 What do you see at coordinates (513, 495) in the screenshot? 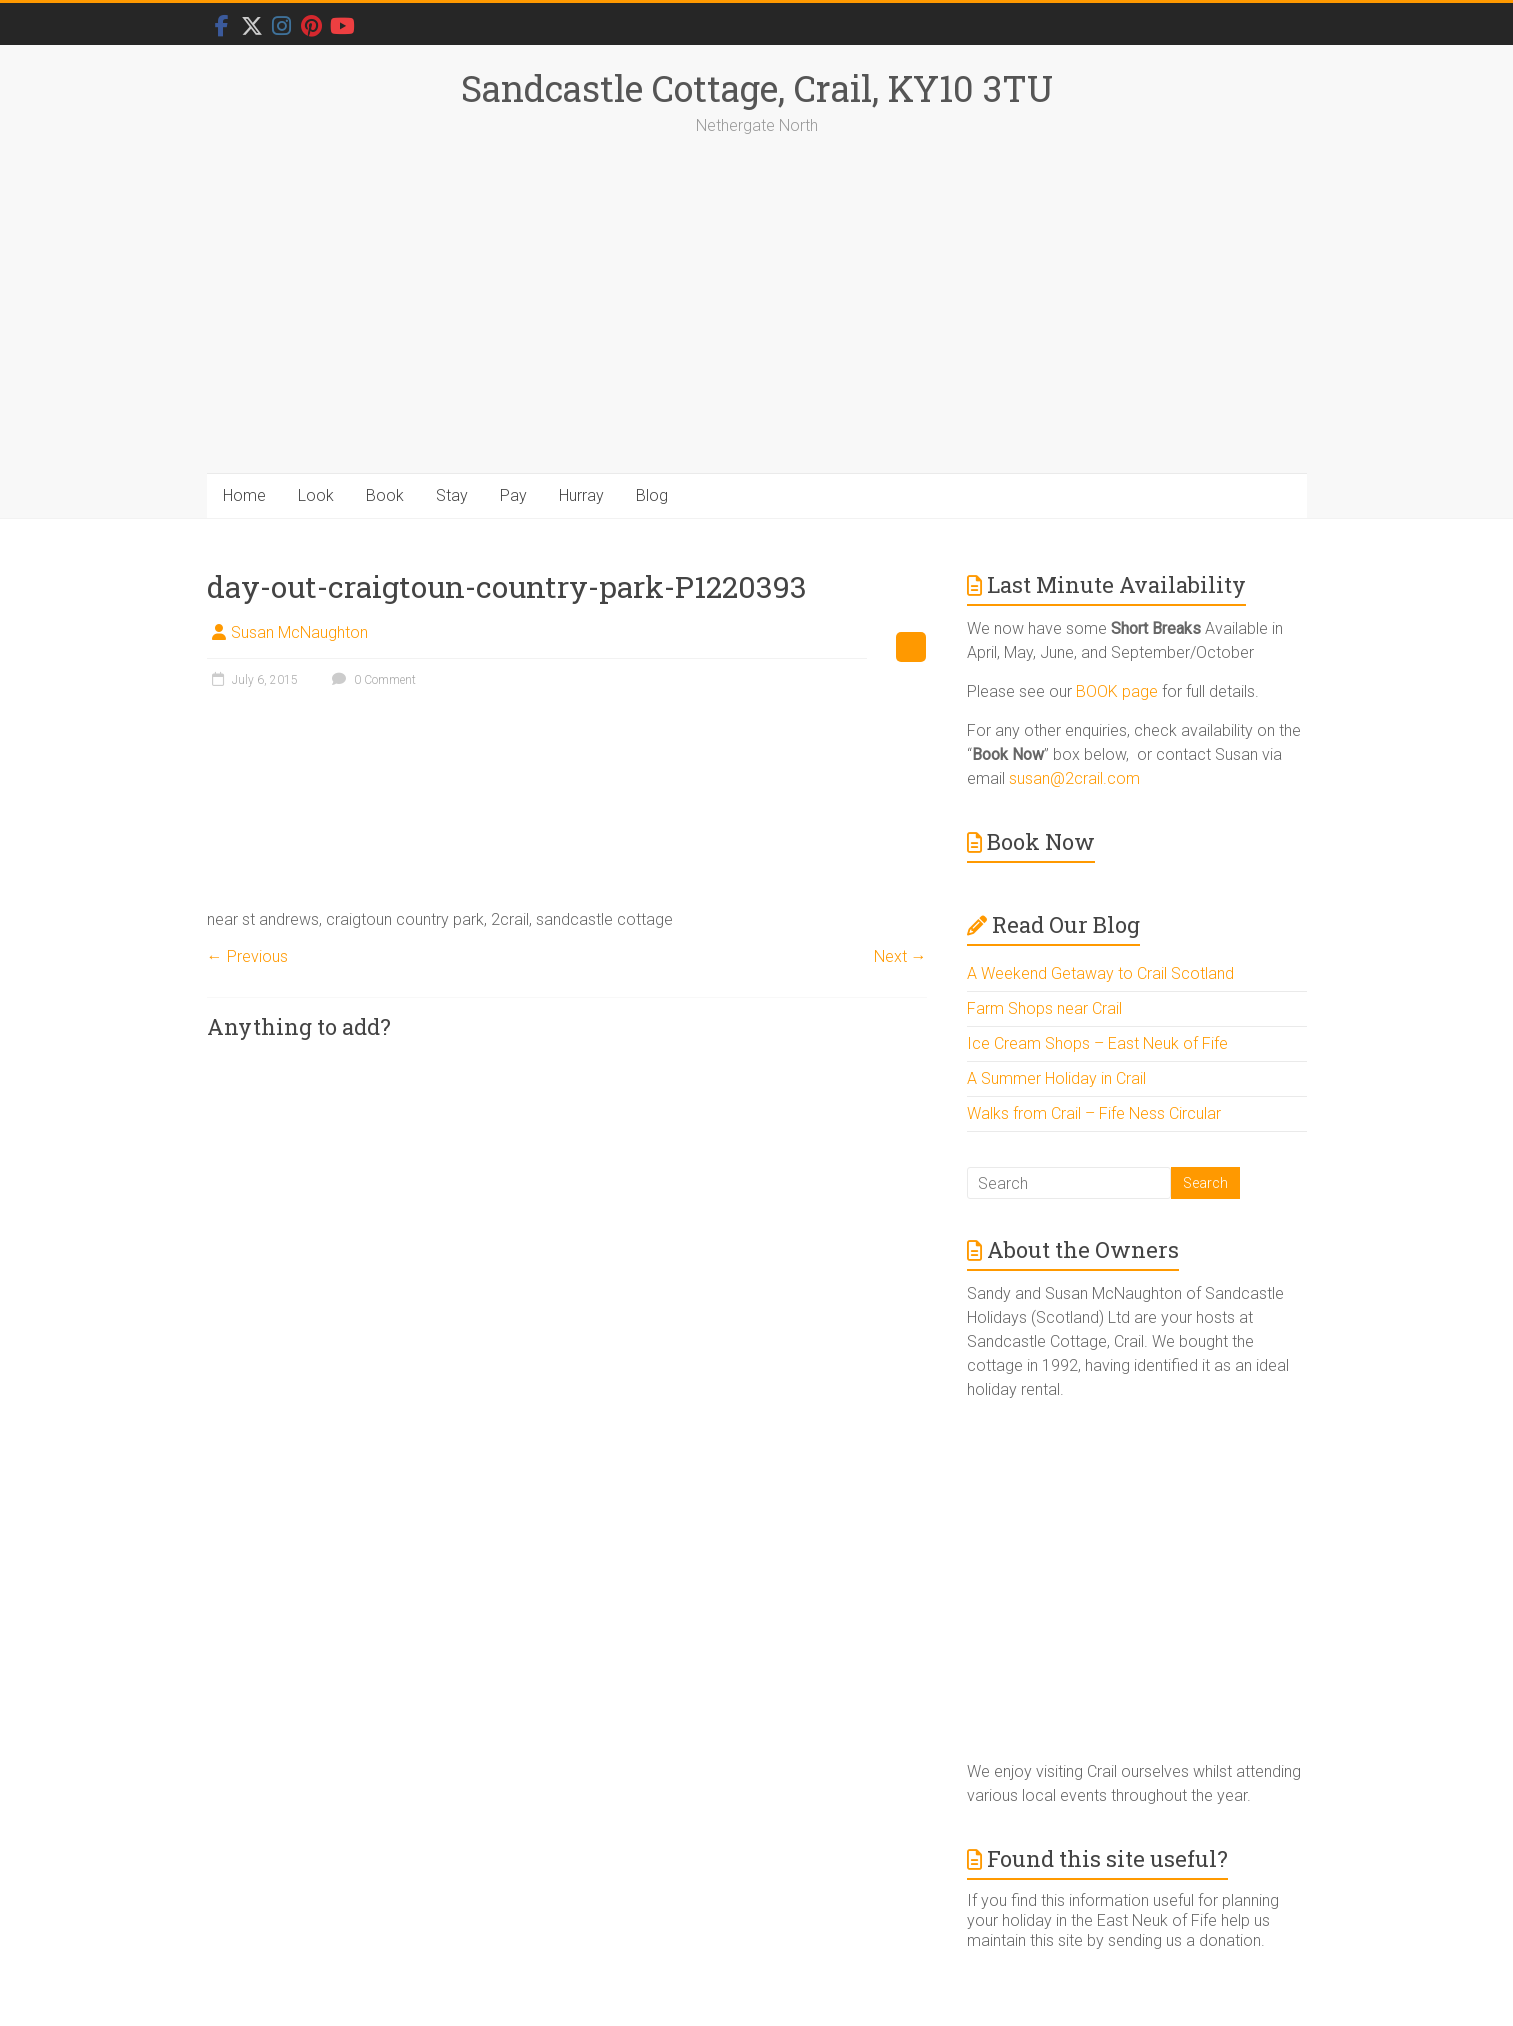
I see `Pay` at bounding box center [513, 495].